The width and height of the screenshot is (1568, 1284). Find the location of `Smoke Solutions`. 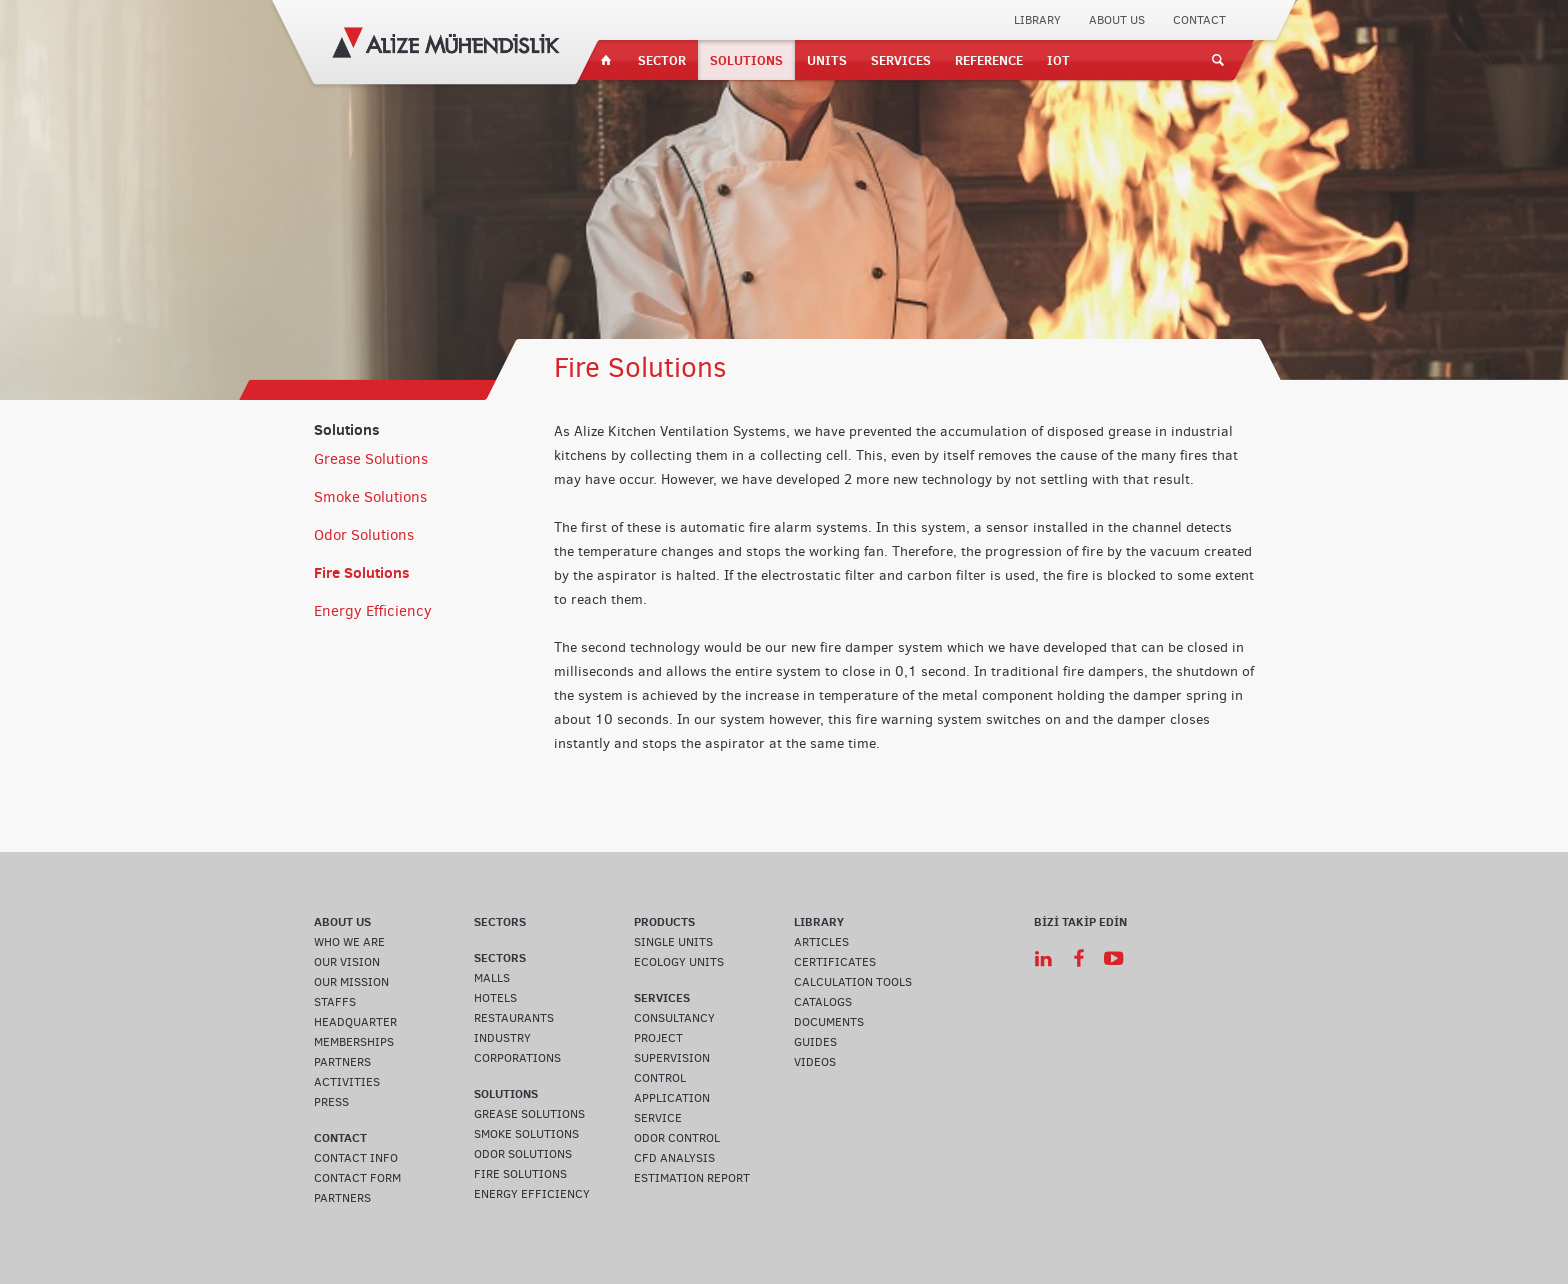

Smoke Solutions is located at coordinates (370, 497).